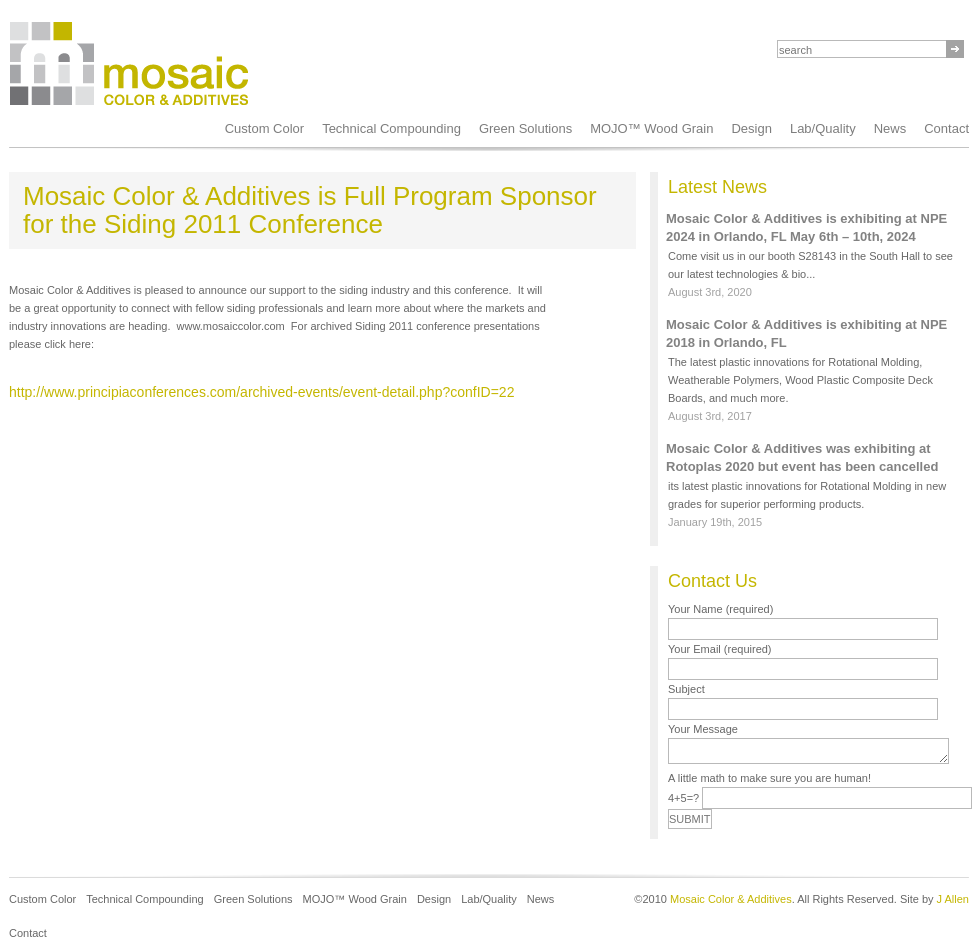 This screenshot has height=944, width=978. What do you see at coordinates (890, 128) in the screenshot?
I see `News` at bounding box center [890, 128].